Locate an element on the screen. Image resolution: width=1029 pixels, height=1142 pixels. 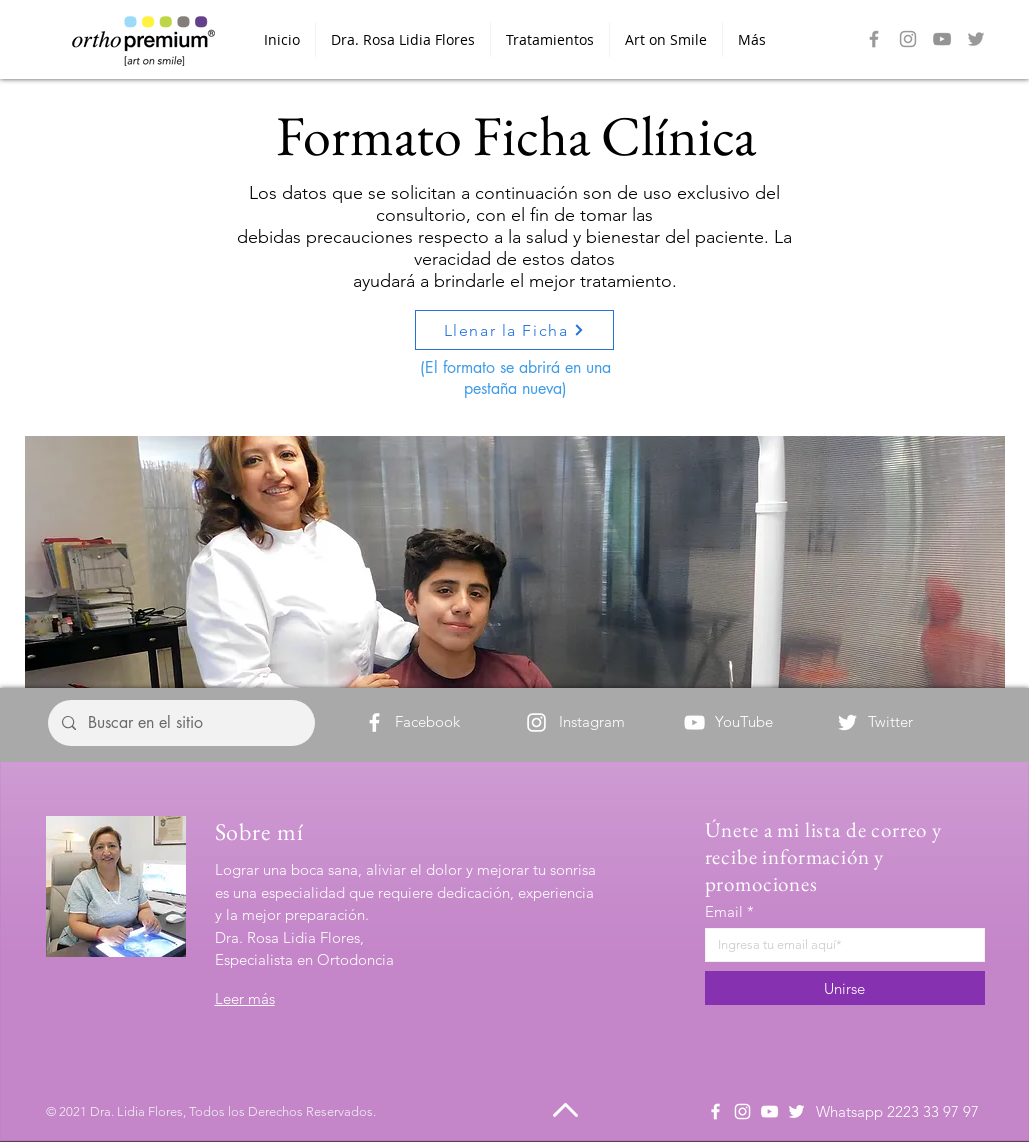
[Facebook] is located at coordinates (874, 39).